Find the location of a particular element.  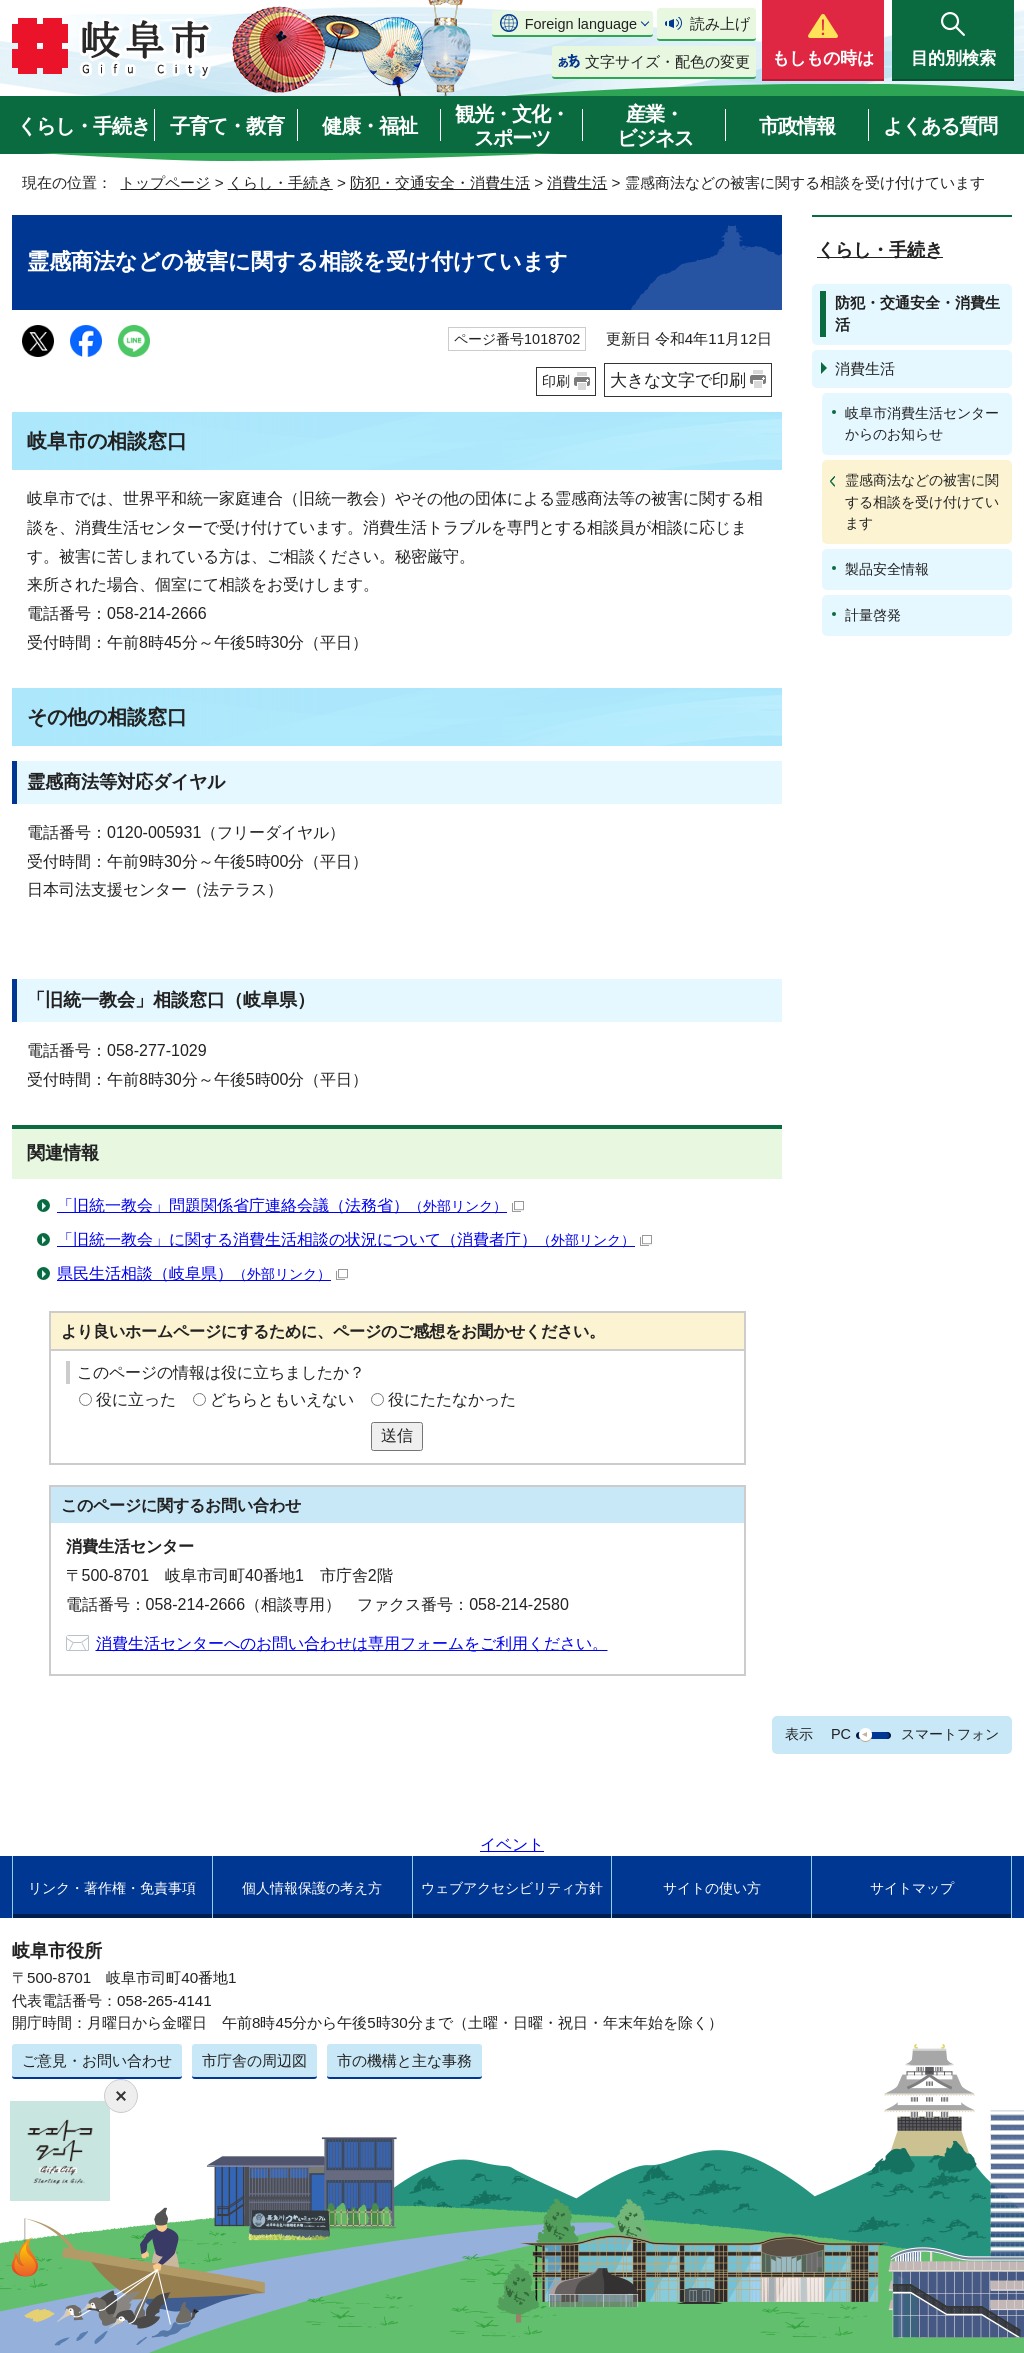

県民生活相談（岐阜県） is located at coordinates (202, 1273).